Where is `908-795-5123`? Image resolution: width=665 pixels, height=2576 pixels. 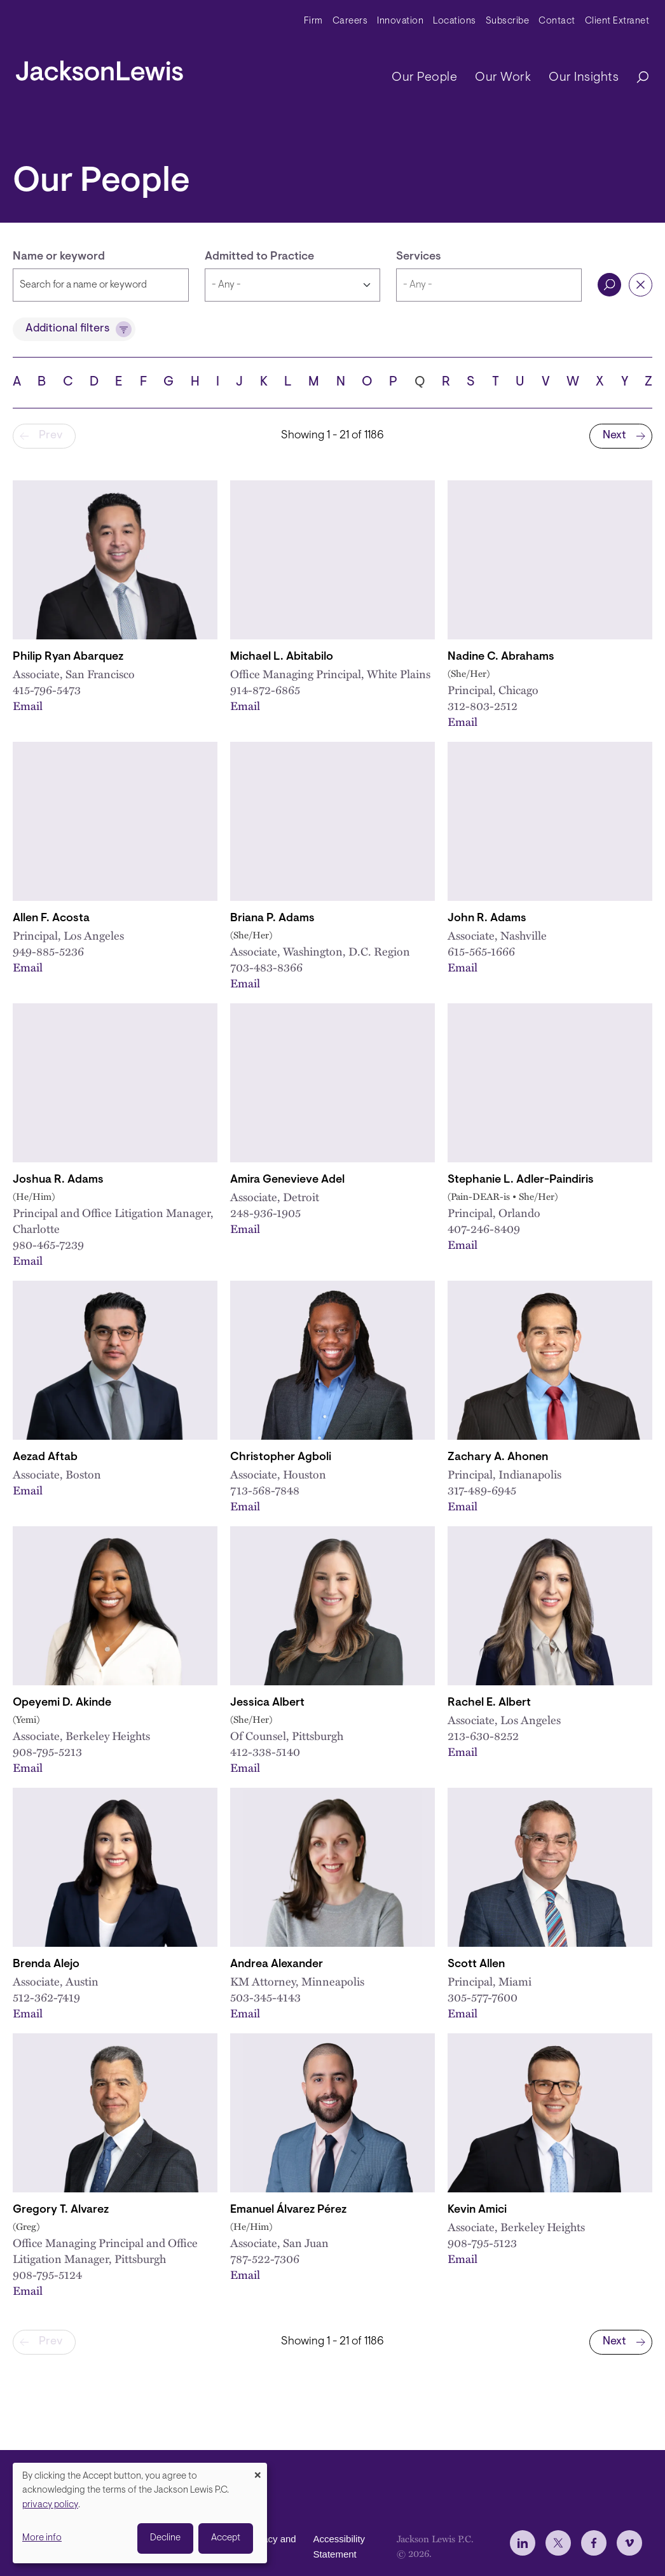
908-795-5123 is located at coordinates (482, 2242).